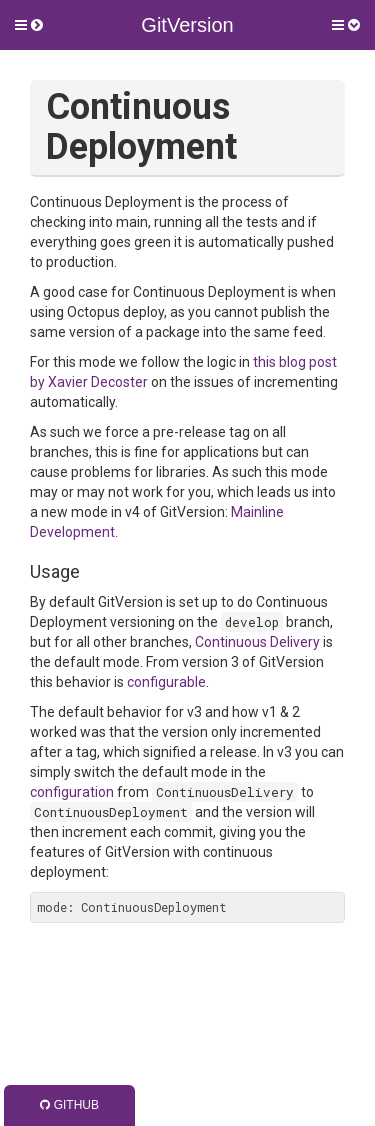 The height and width of the screenshot is (1126, 375). I want to click on GitHub, so click(69, 1105).